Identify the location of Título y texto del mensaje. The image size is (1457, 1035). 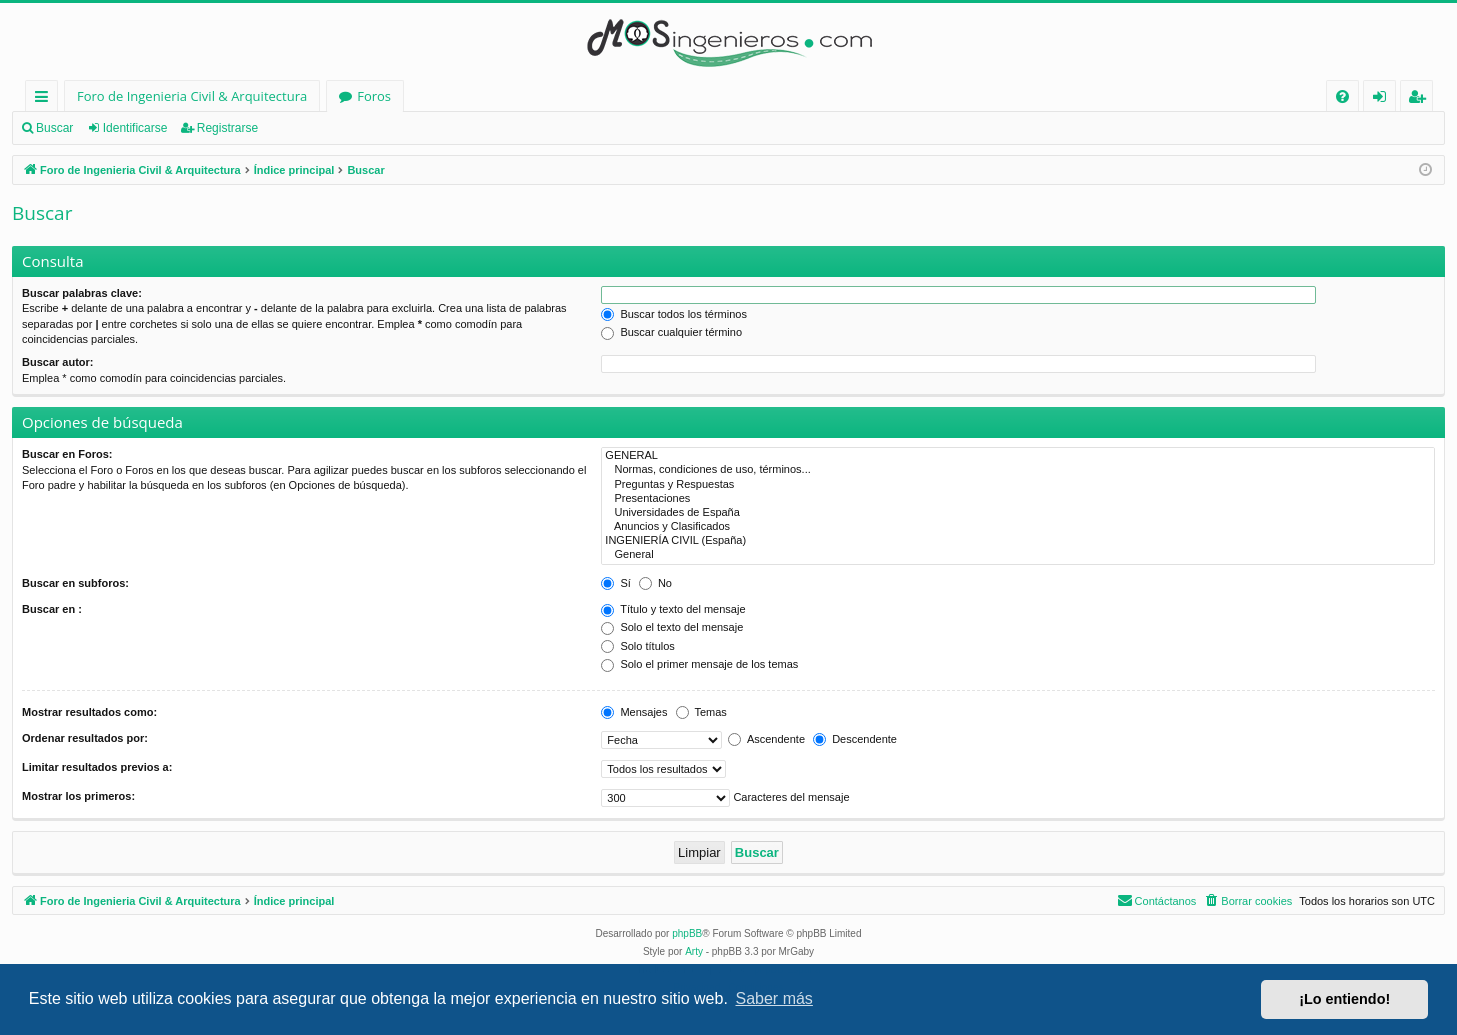
(673, 609).